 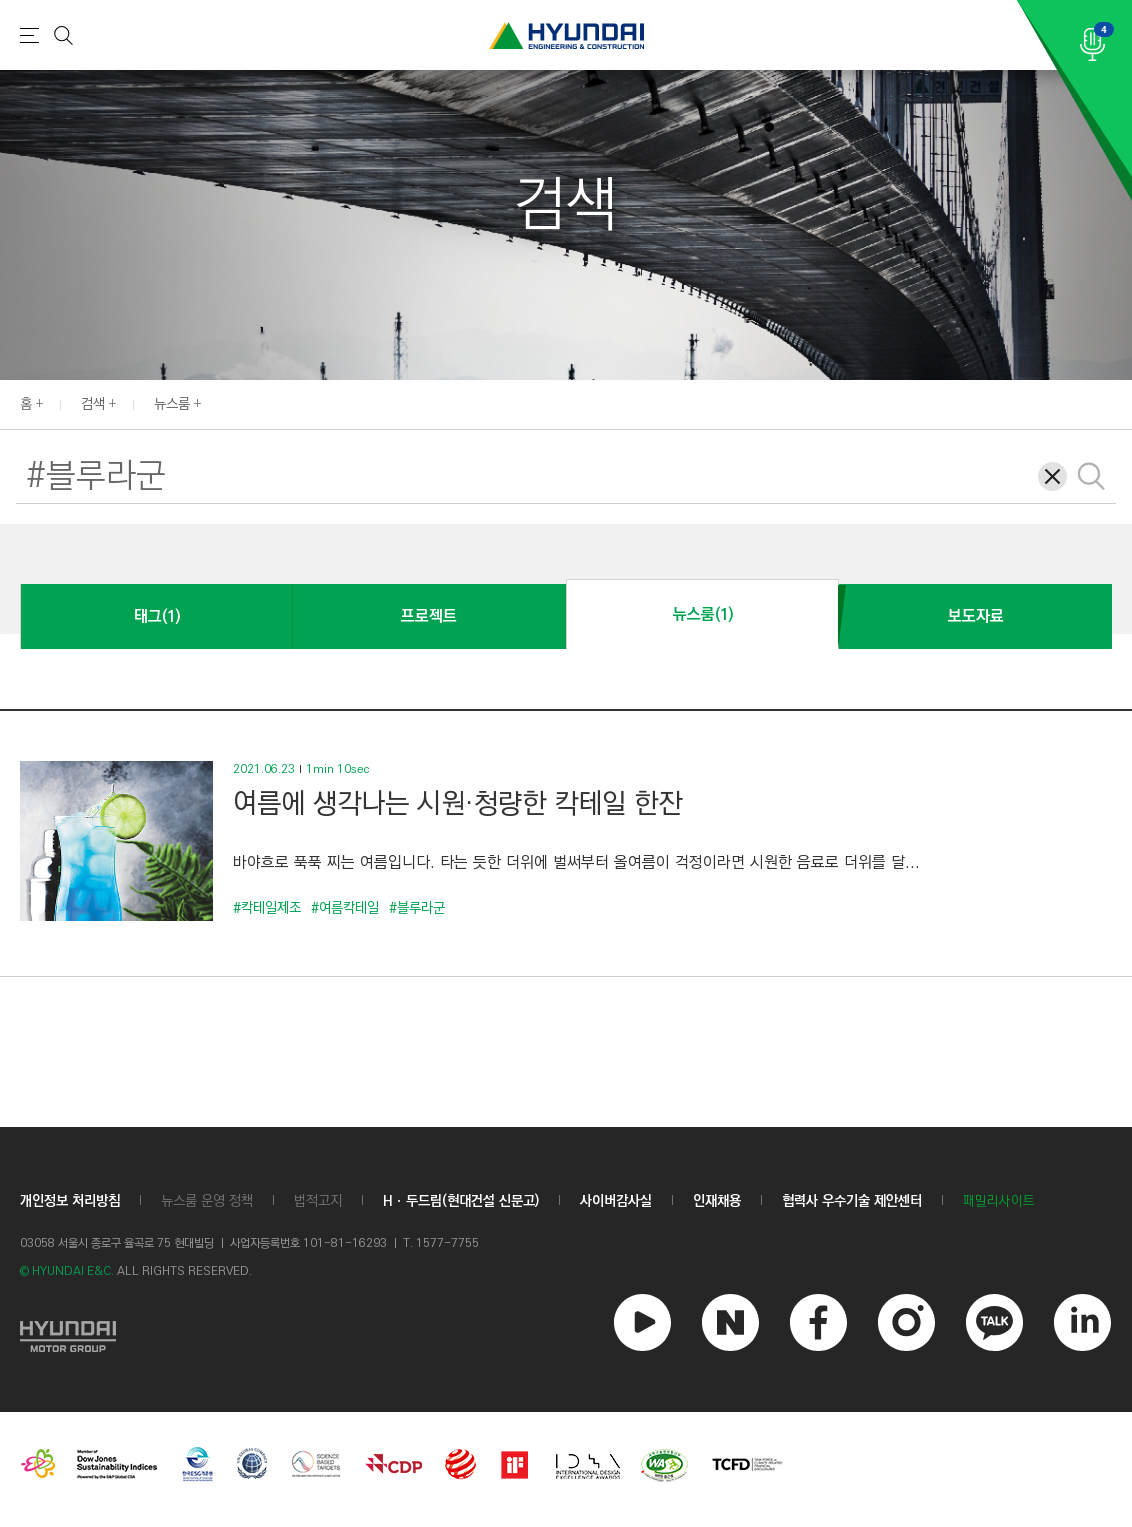 What do you see at coordinates (70, 1201) in the screenshot?
I see `개인정보 처리방침` at bounding box center [70, 1201].